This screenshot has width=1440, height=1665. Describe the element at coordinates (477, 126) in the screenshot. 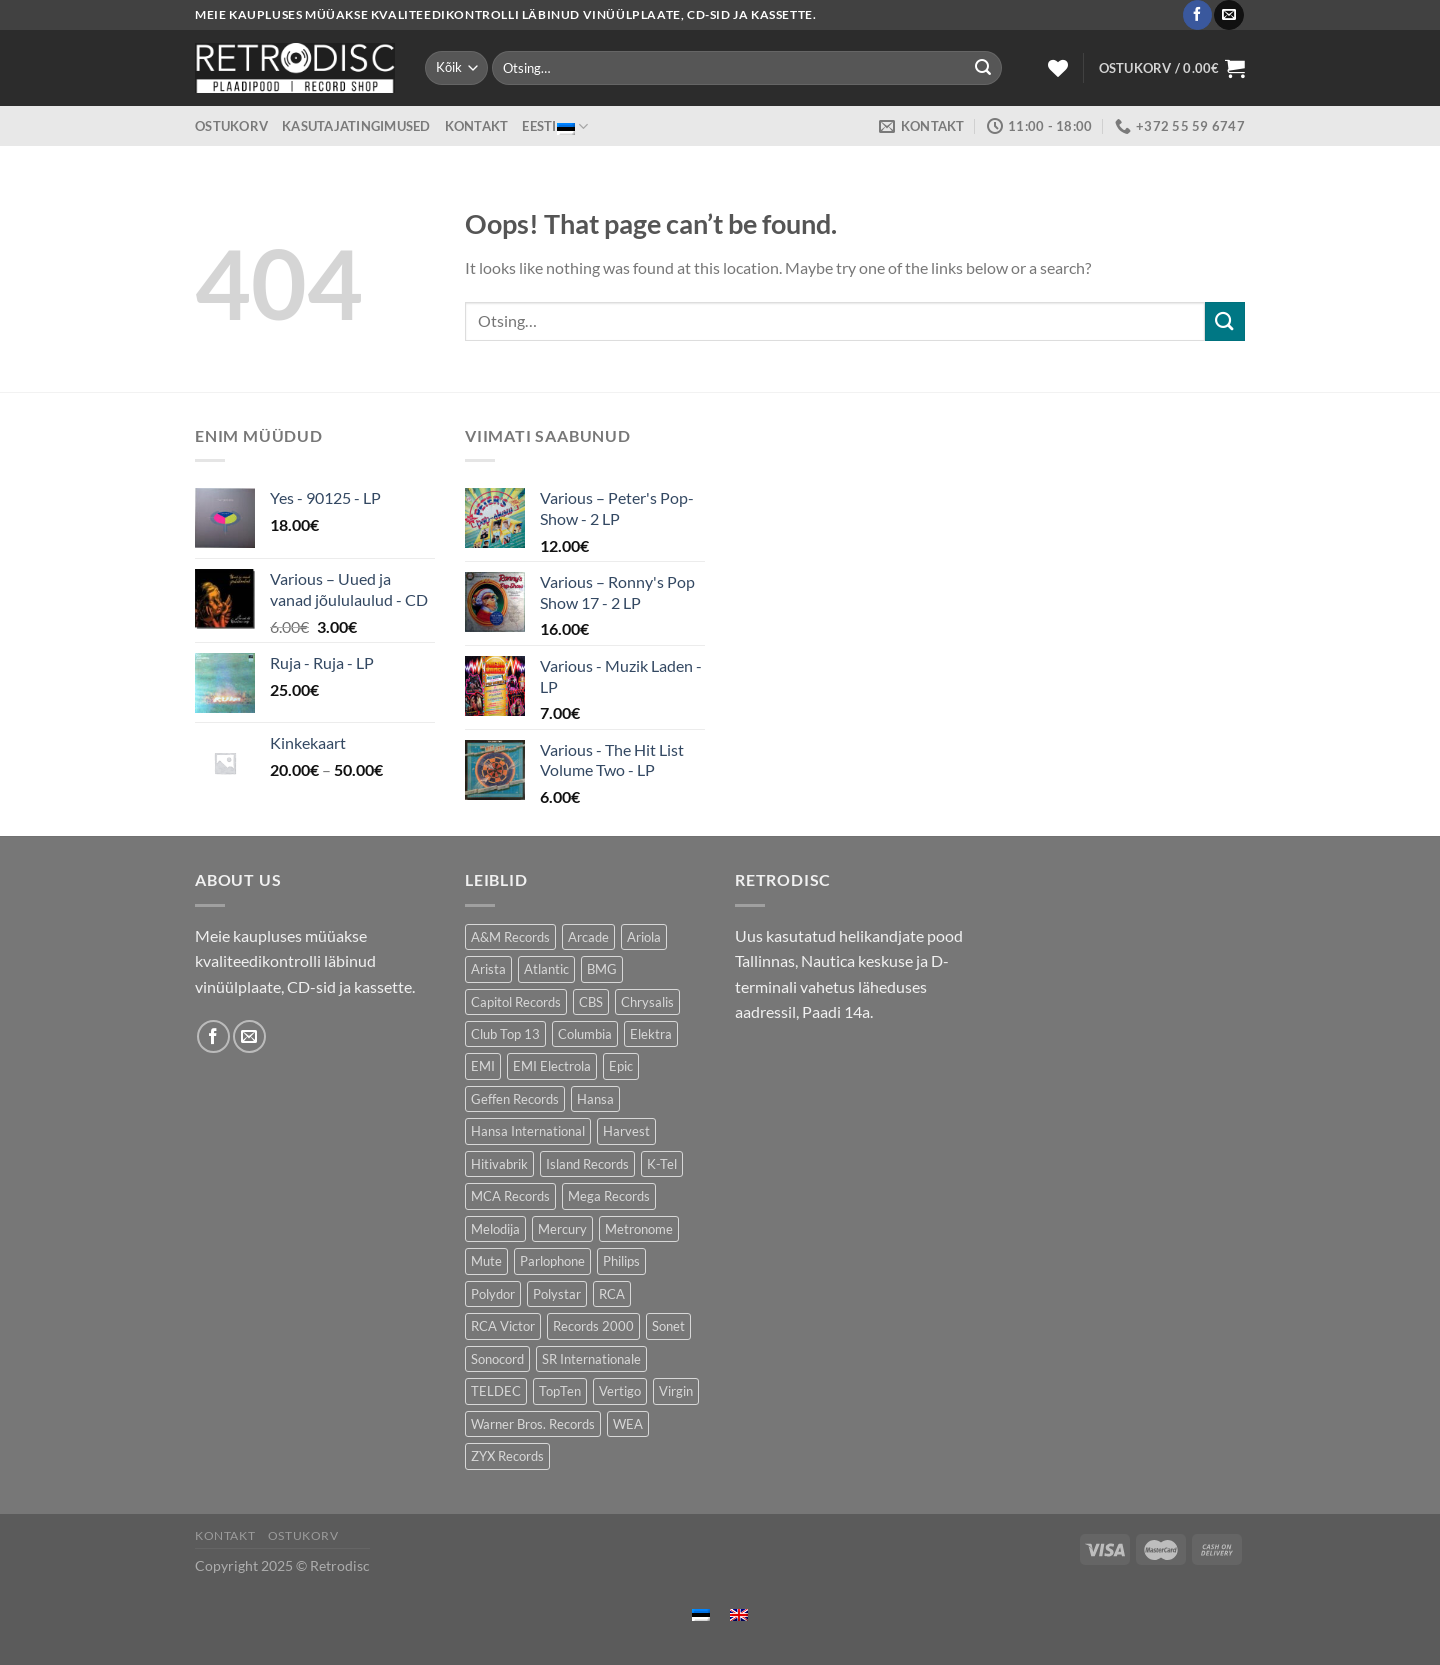

I see `Kontakt` at that location.